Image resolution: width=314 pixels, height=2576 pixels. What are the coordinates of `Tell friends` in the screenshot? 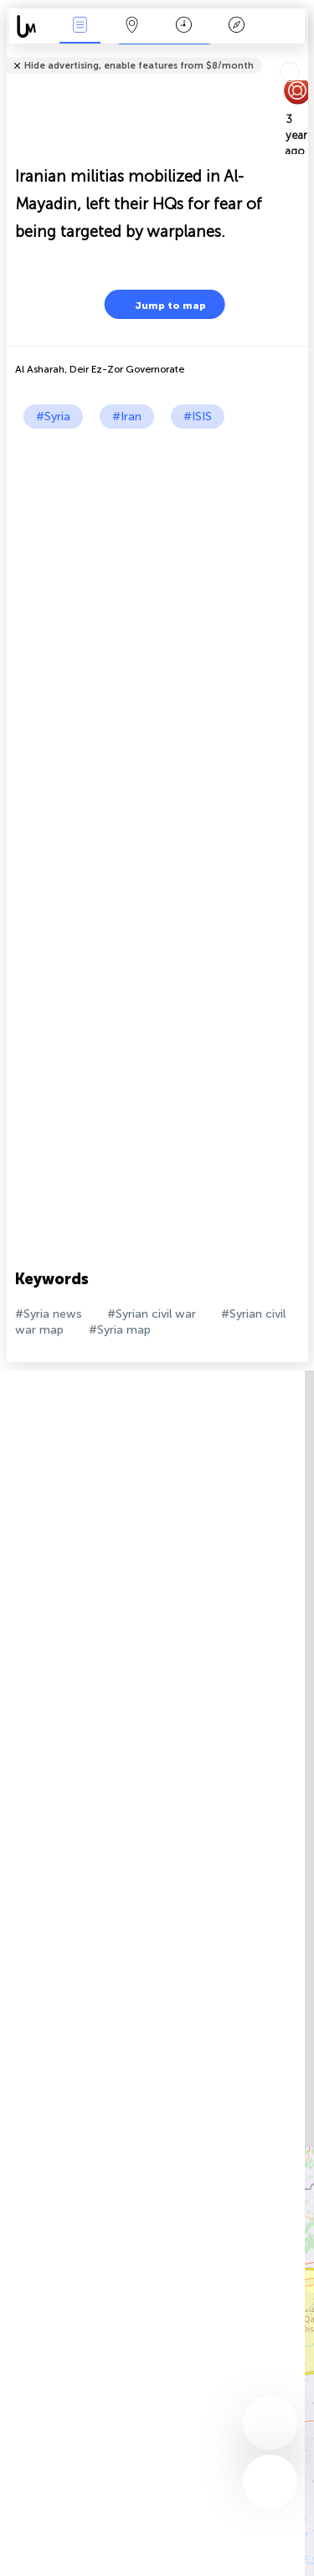 It's located at (301, 54).